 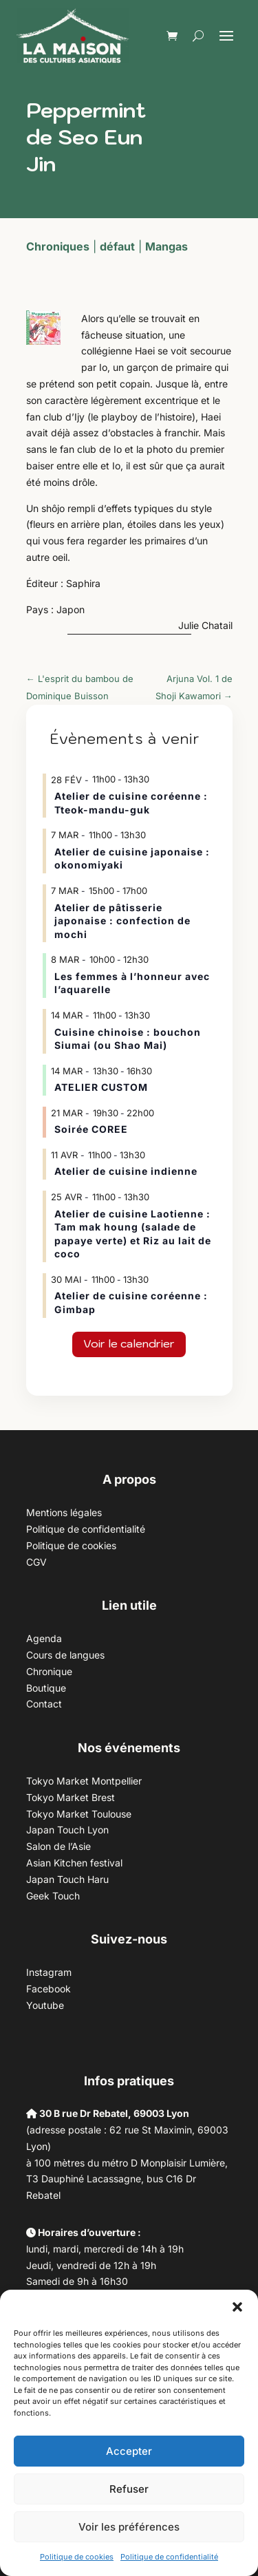 I want to click on Voir les préférences, so click(x=129, y=2526).